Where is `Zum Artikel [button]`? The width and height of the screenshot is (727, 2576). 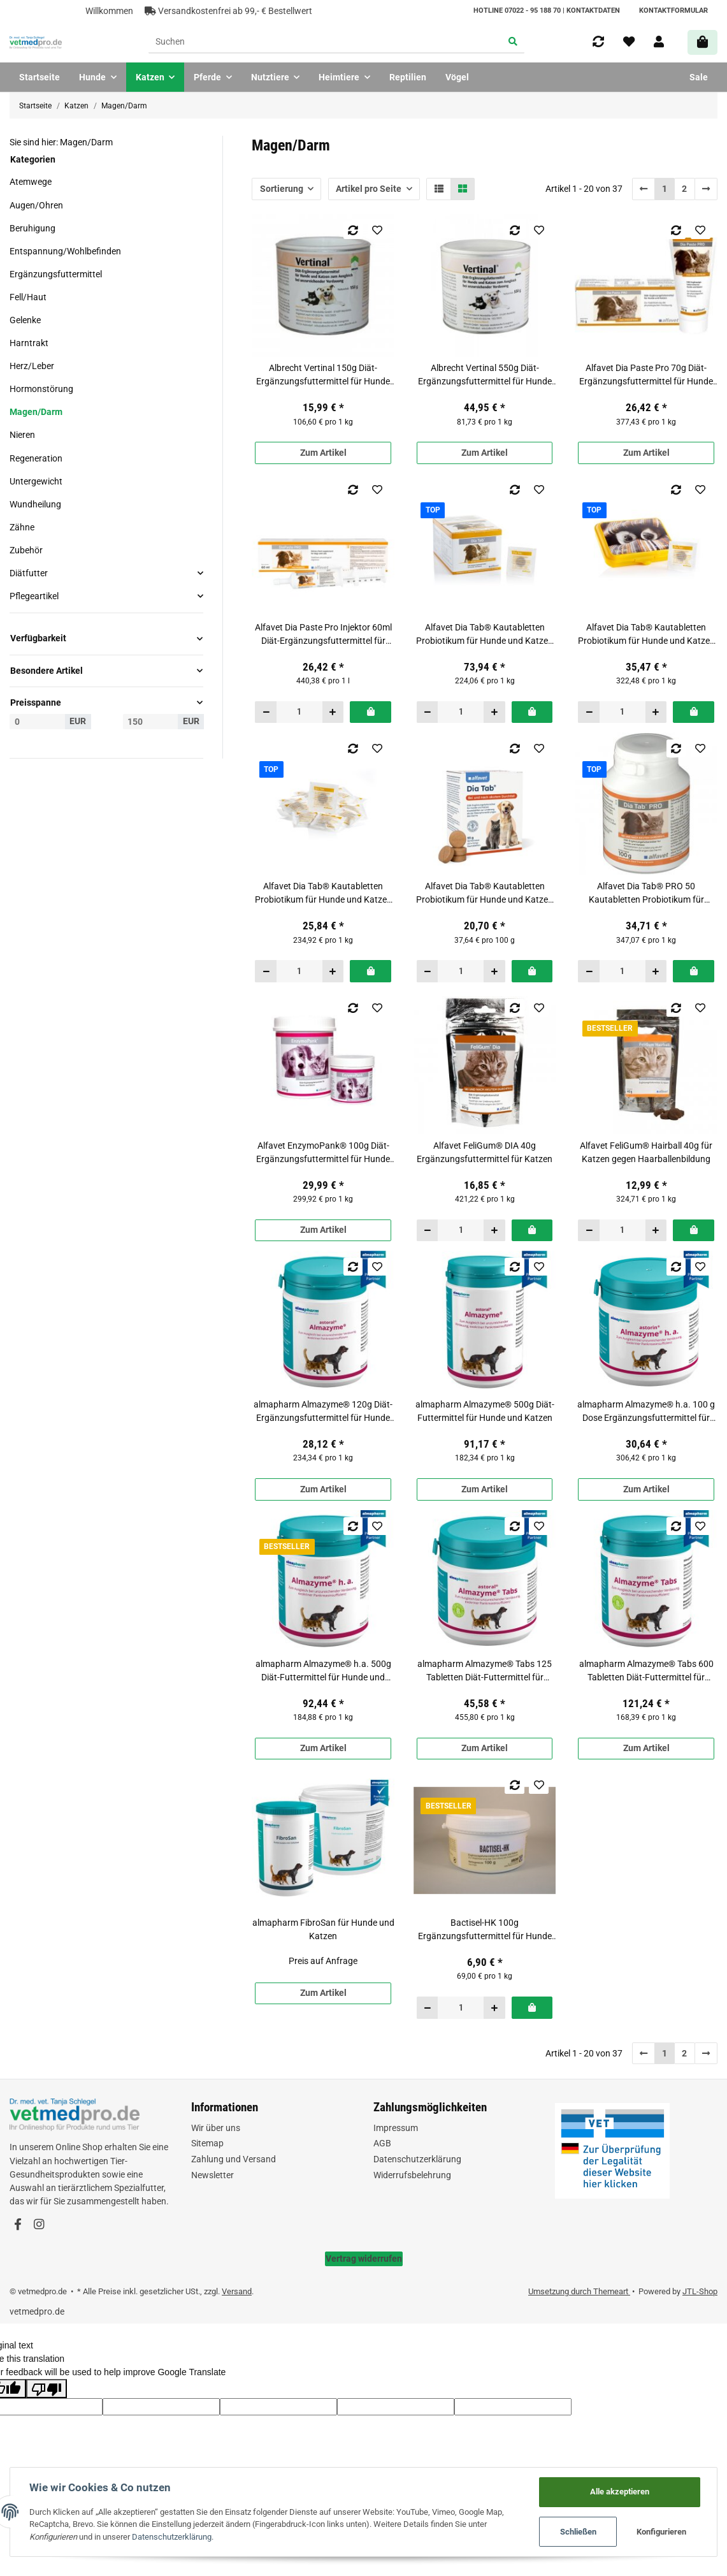
Zum Artikel [button] is located at coordinates (323, 453).